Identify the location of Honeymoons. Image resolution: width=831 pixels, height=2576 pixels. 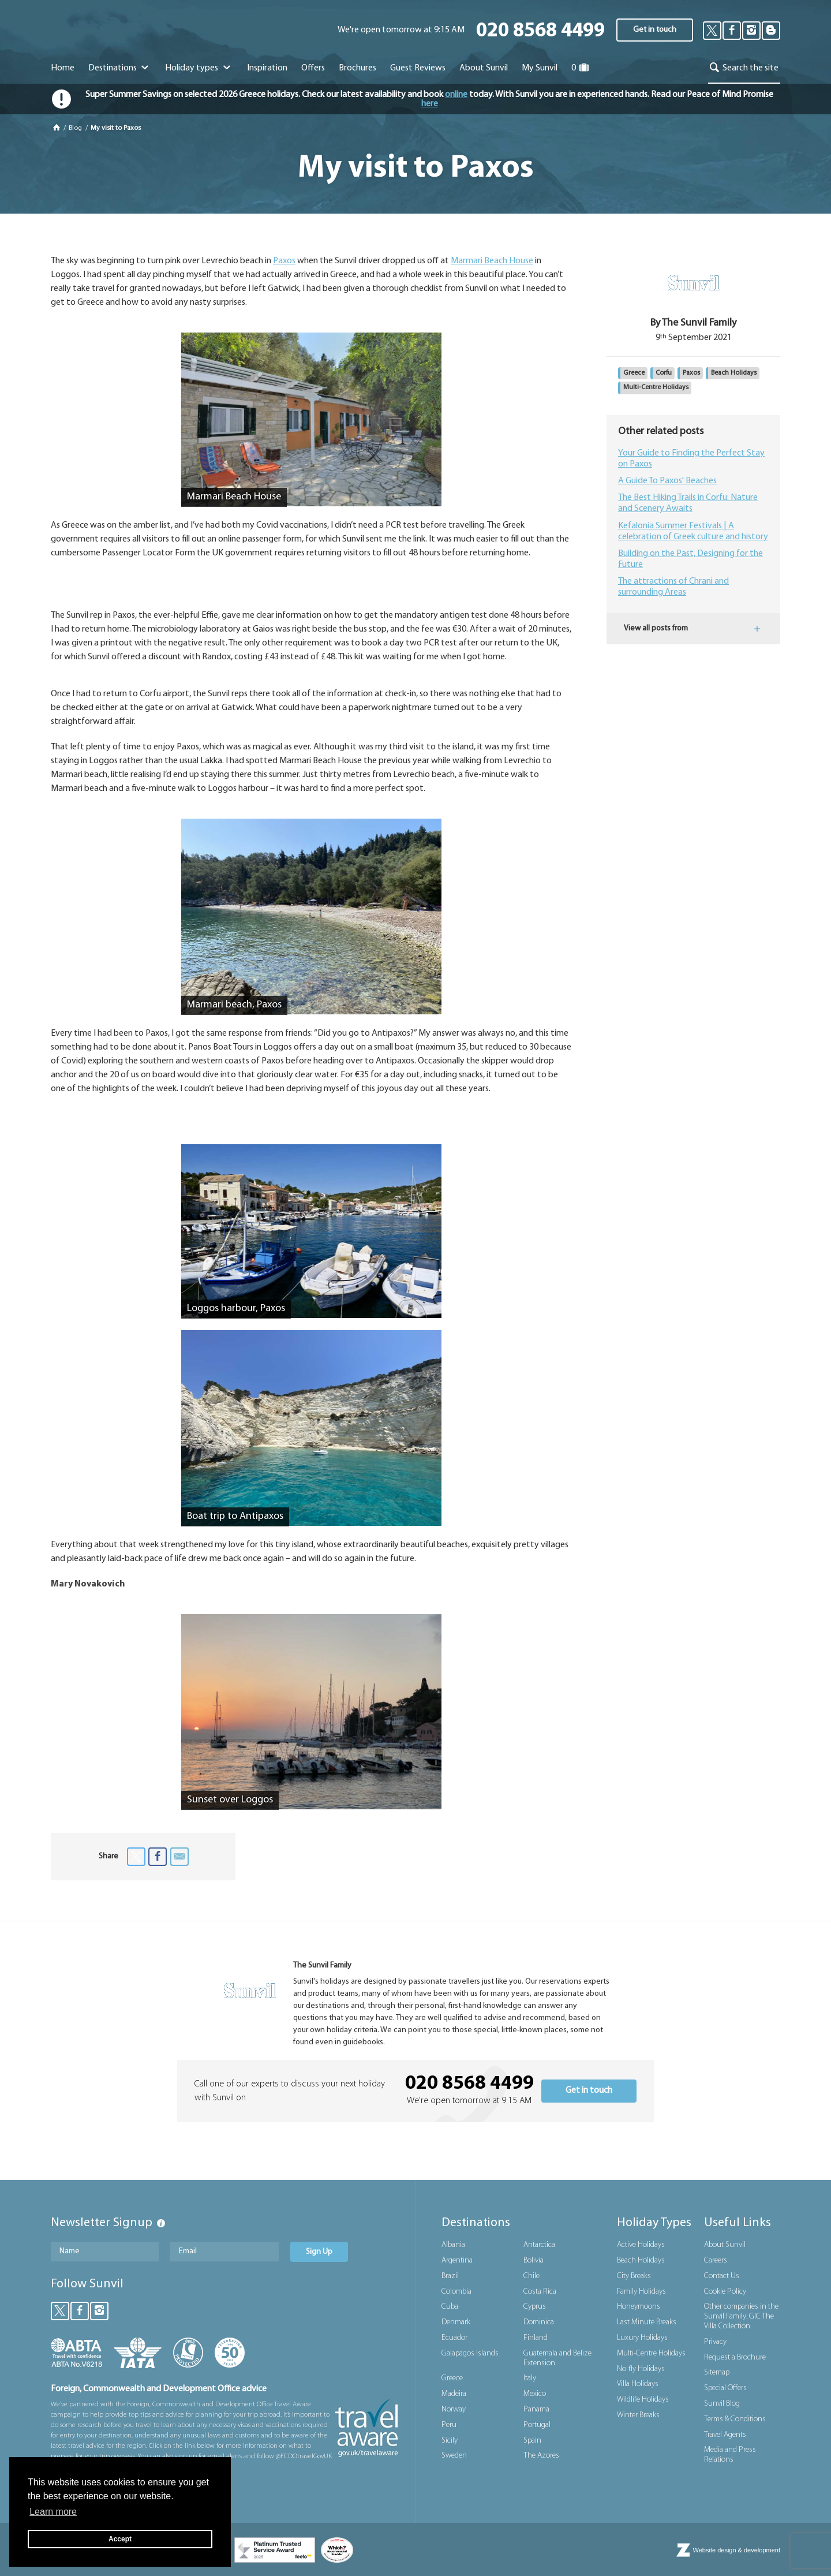
(638, 2306).